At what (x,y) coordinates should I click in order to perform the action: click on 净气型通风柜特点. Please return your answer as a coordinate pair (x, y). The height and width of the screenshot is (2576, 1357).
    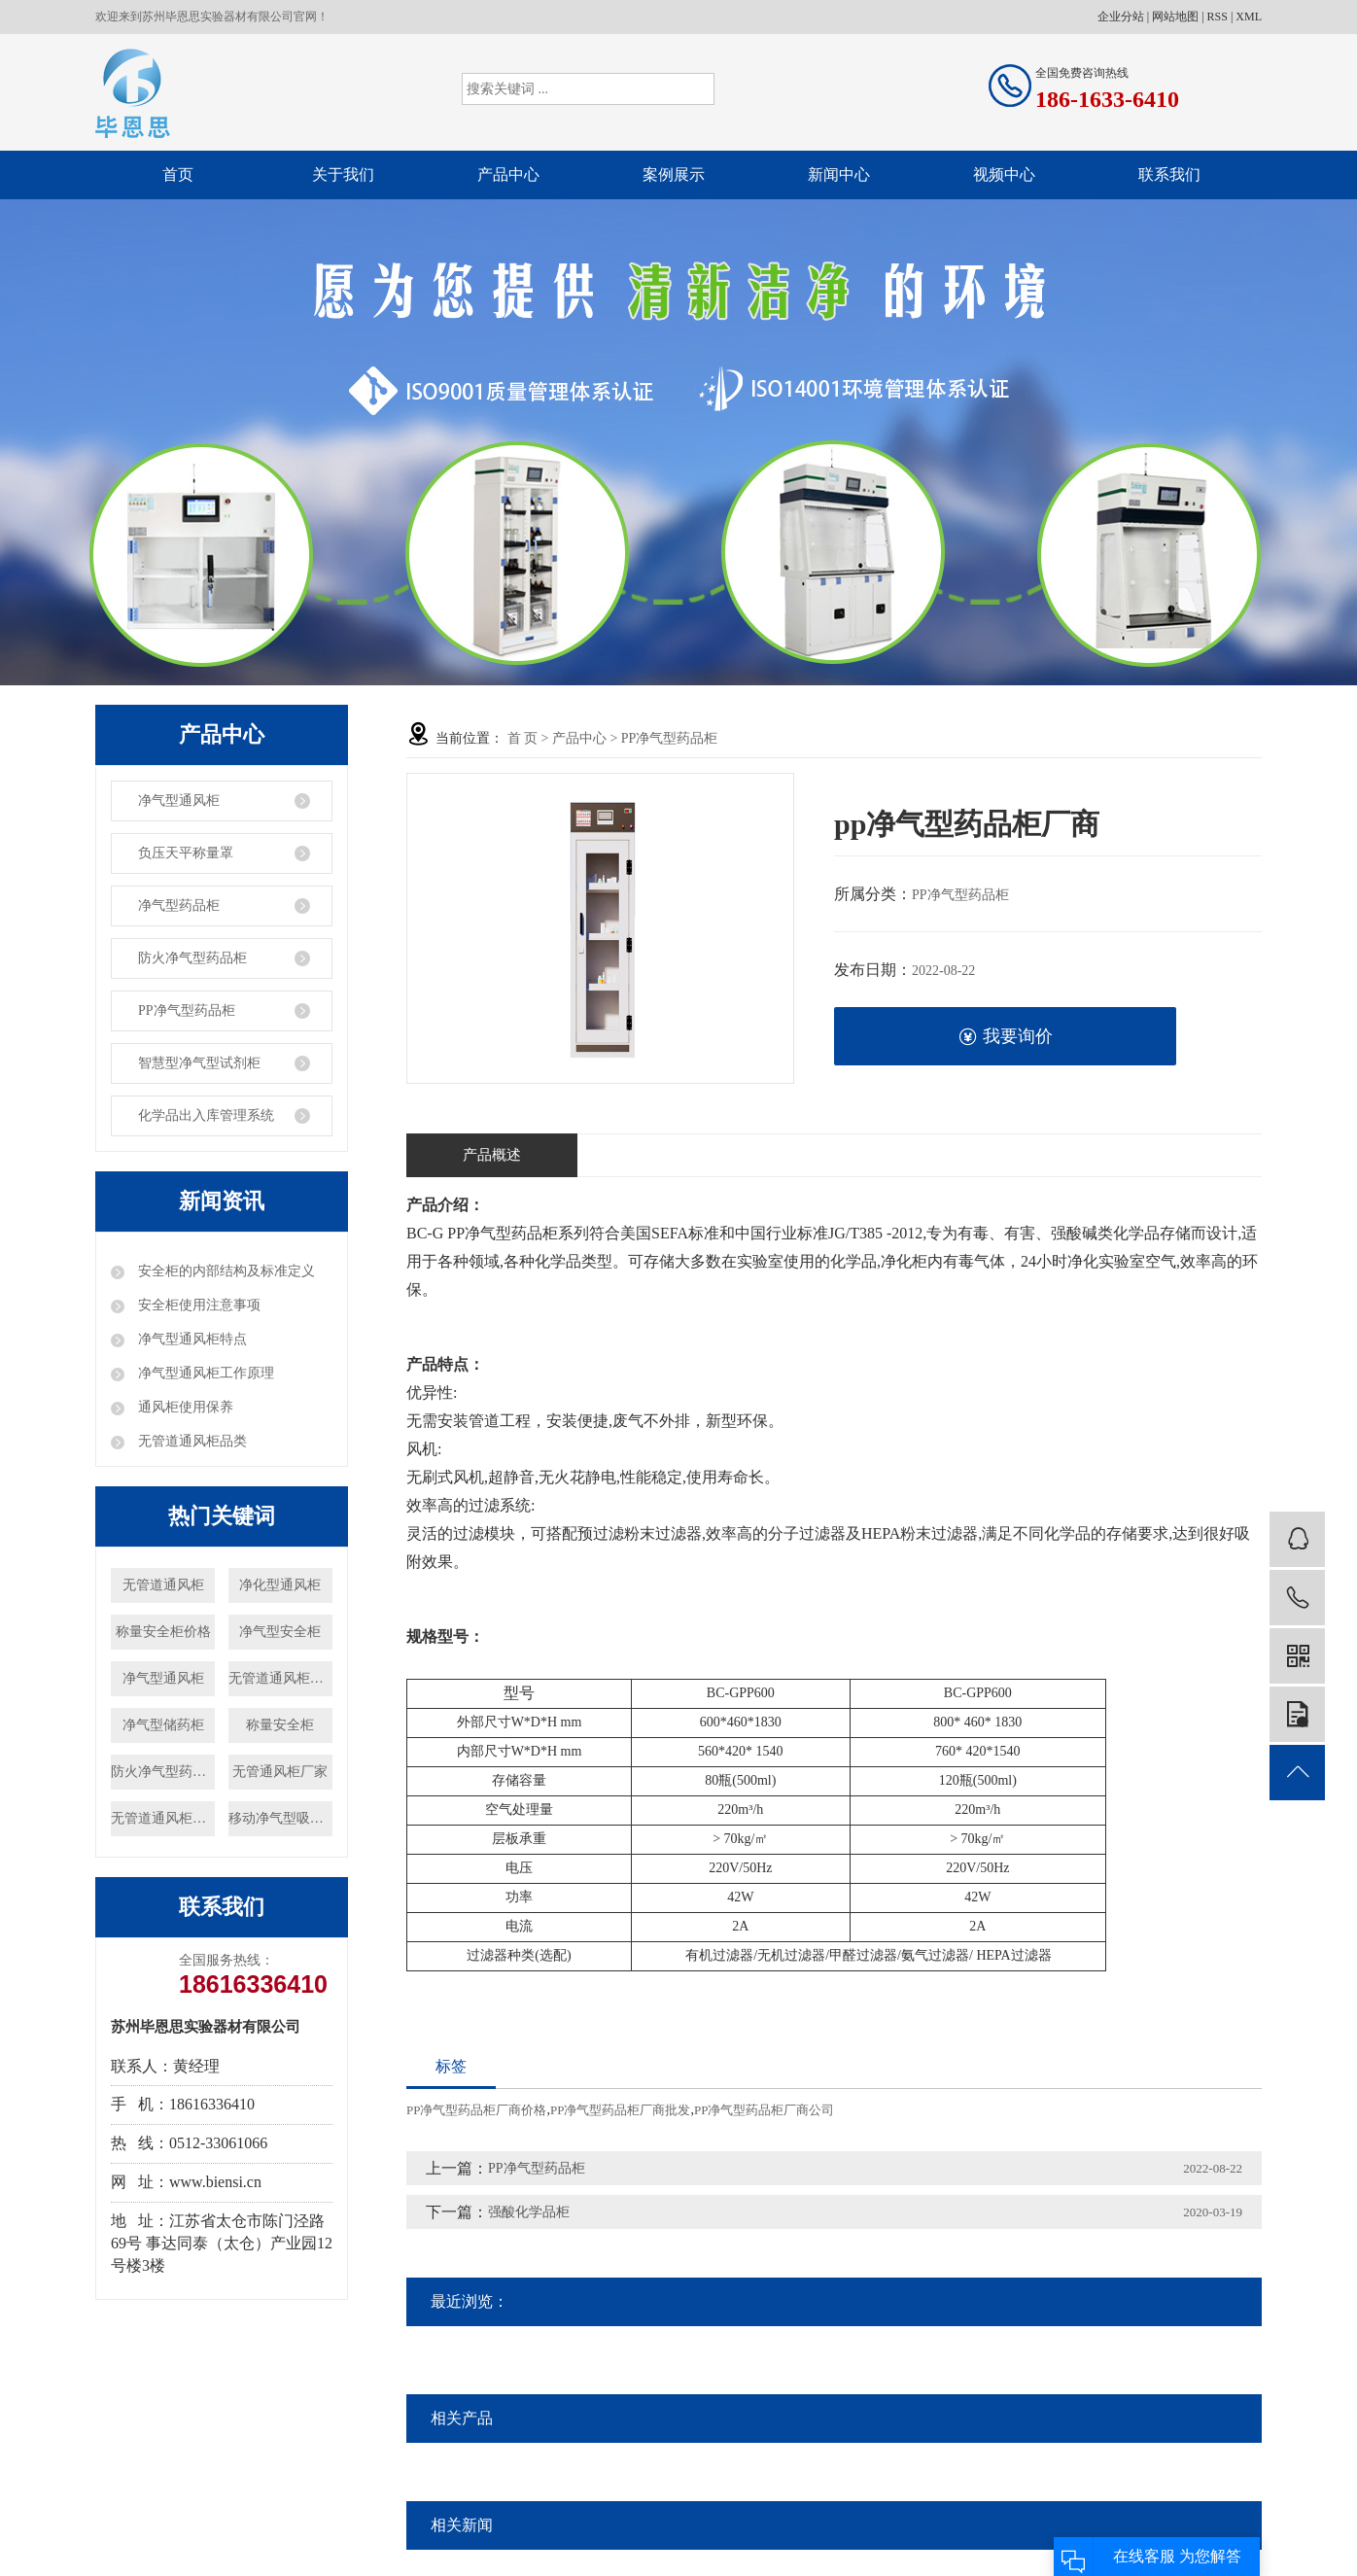
    Looking at the image, I should click on (190, 1339).